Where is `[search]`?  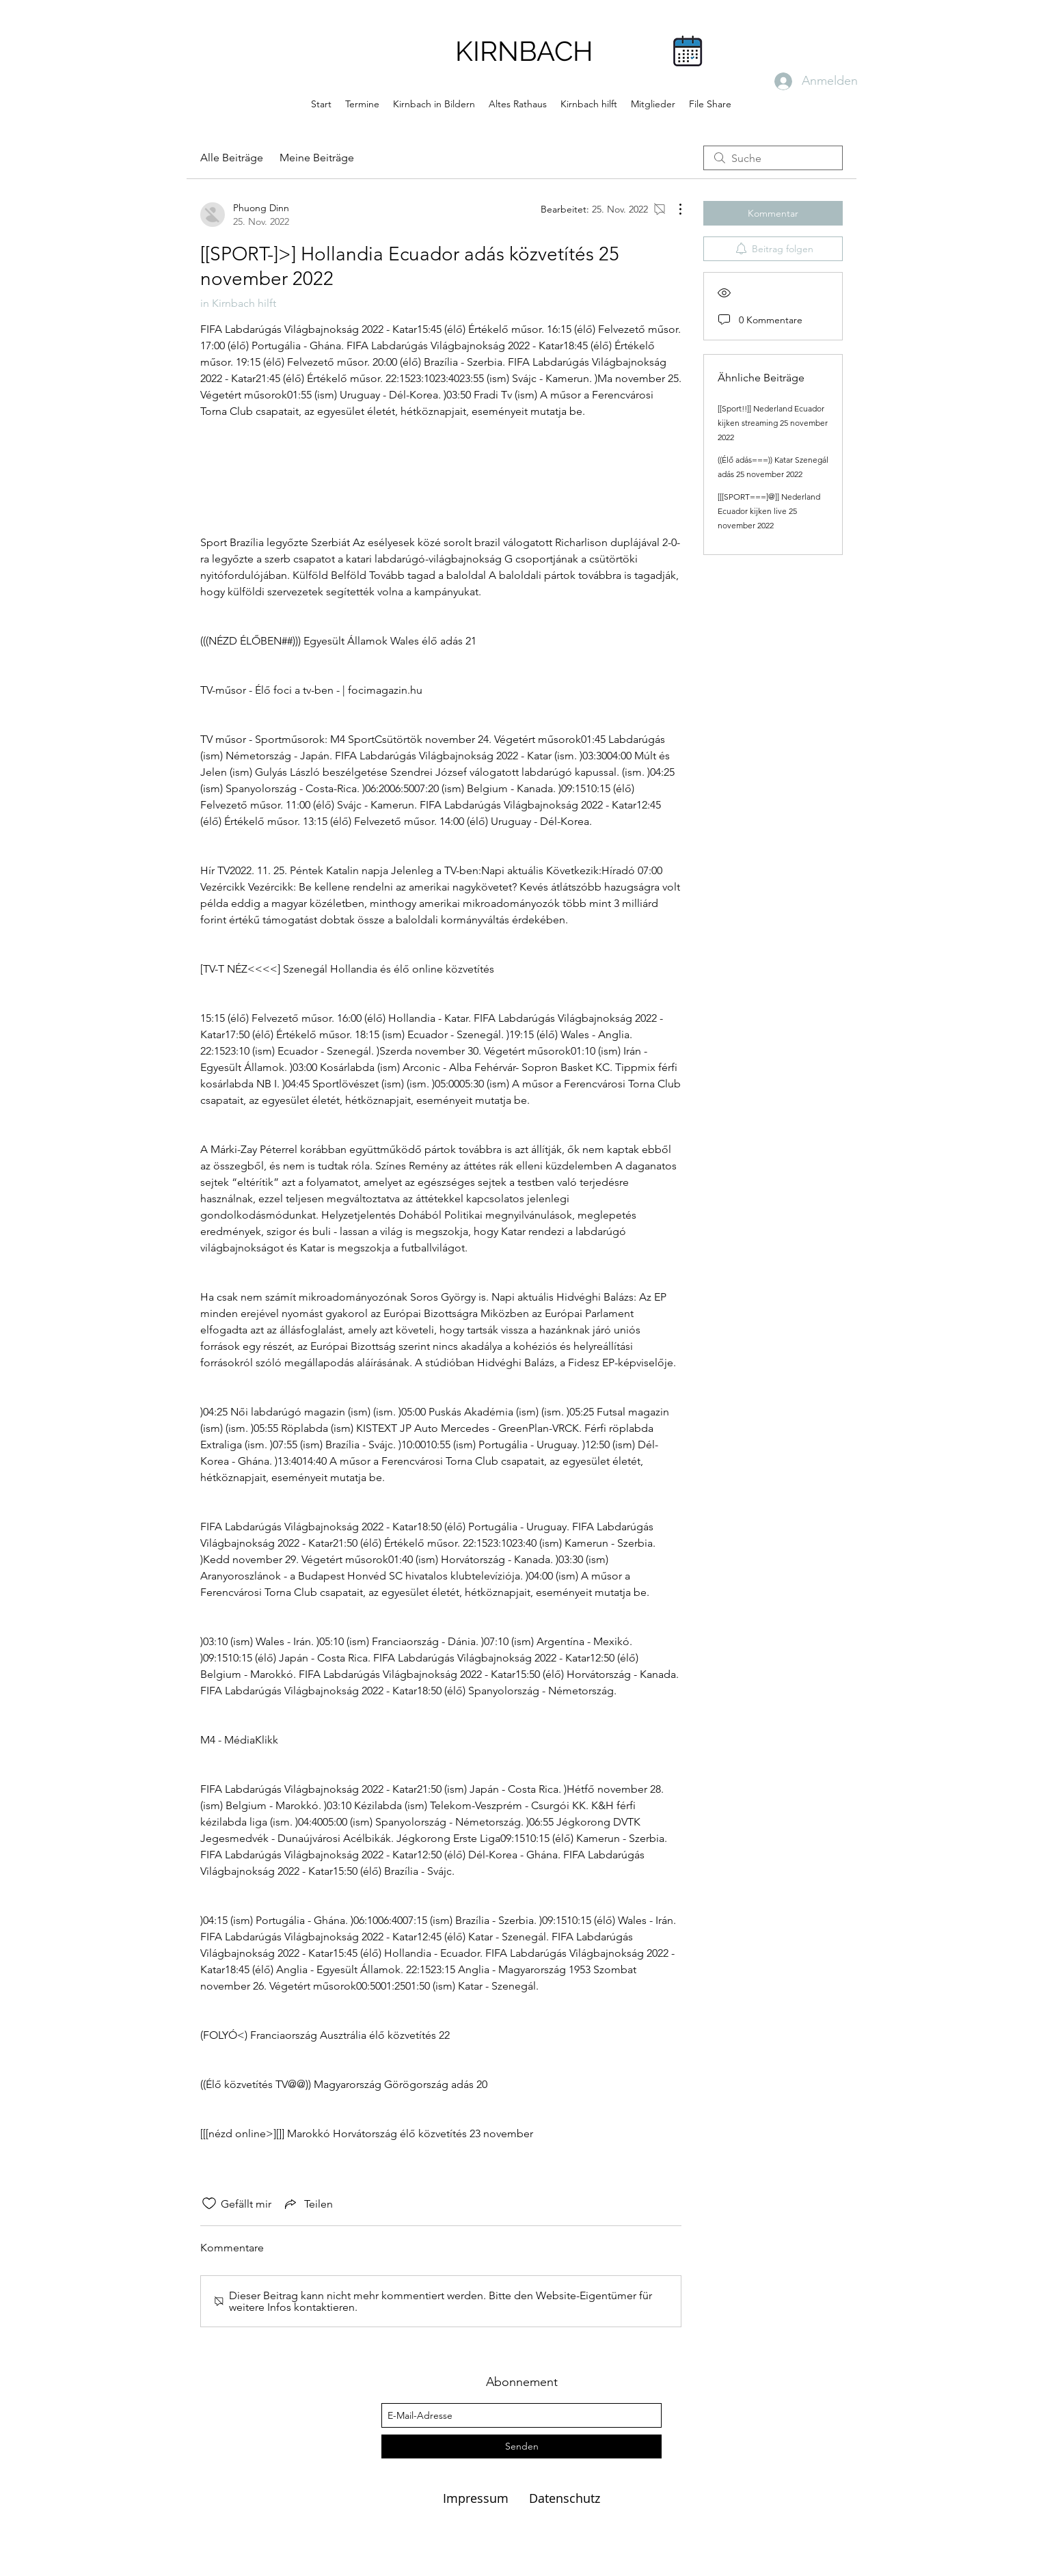
[search] is located at coordinates (773, 158).